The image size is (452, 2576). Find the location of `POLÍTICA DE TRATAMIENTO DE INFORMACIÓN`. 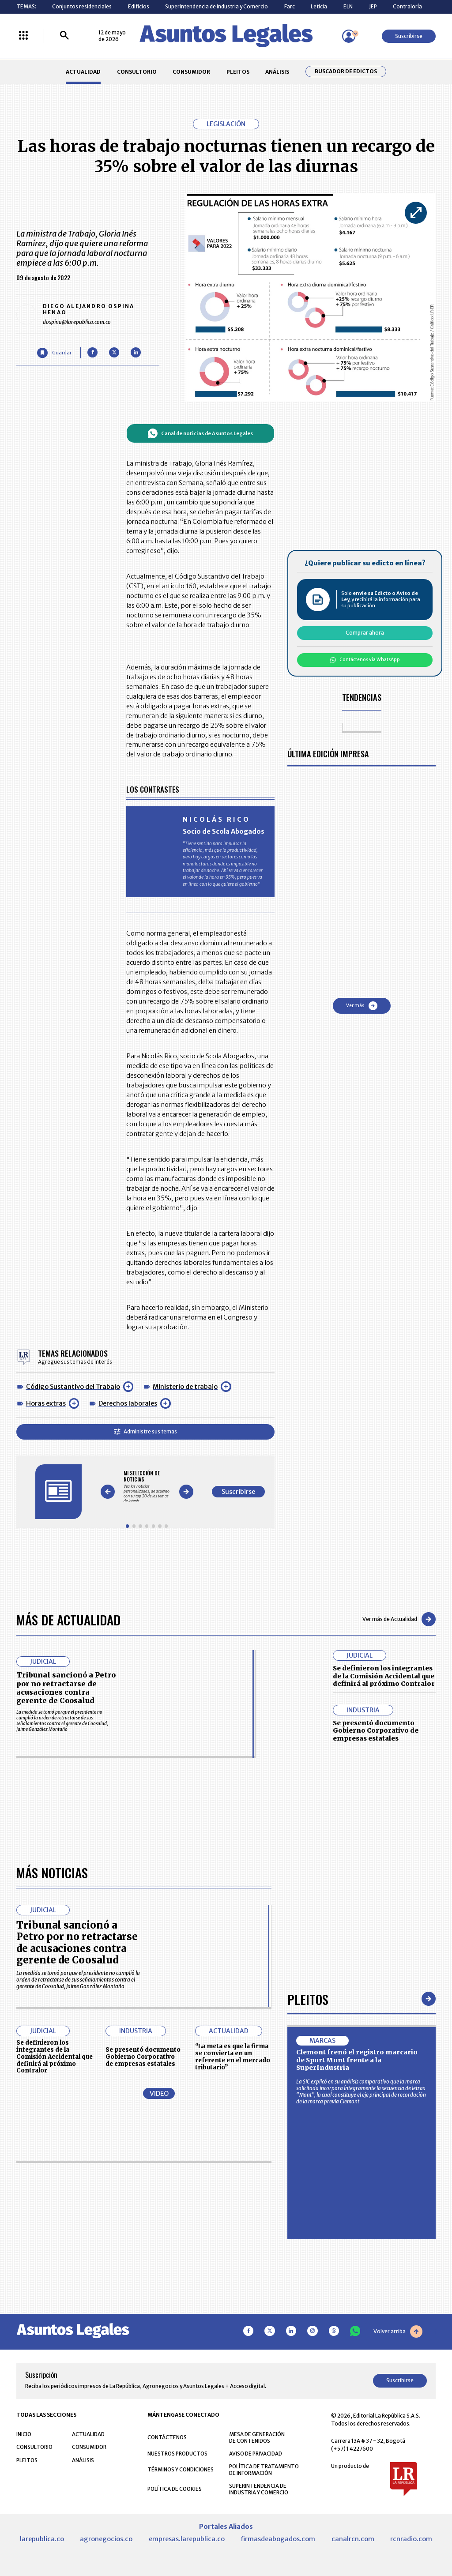

POLÍTICA DE TRATAMIENTO DE INFORMACIÓN is located at coordinates (264, 2469).